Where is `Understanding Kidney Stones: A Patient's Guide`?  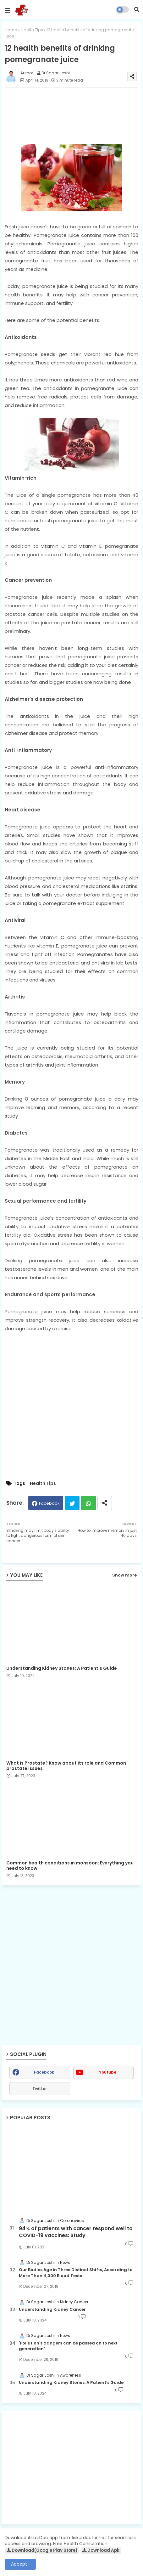 Understanding Kidney Stones: A Patient's Guide is located at coordinates (61, 1668).